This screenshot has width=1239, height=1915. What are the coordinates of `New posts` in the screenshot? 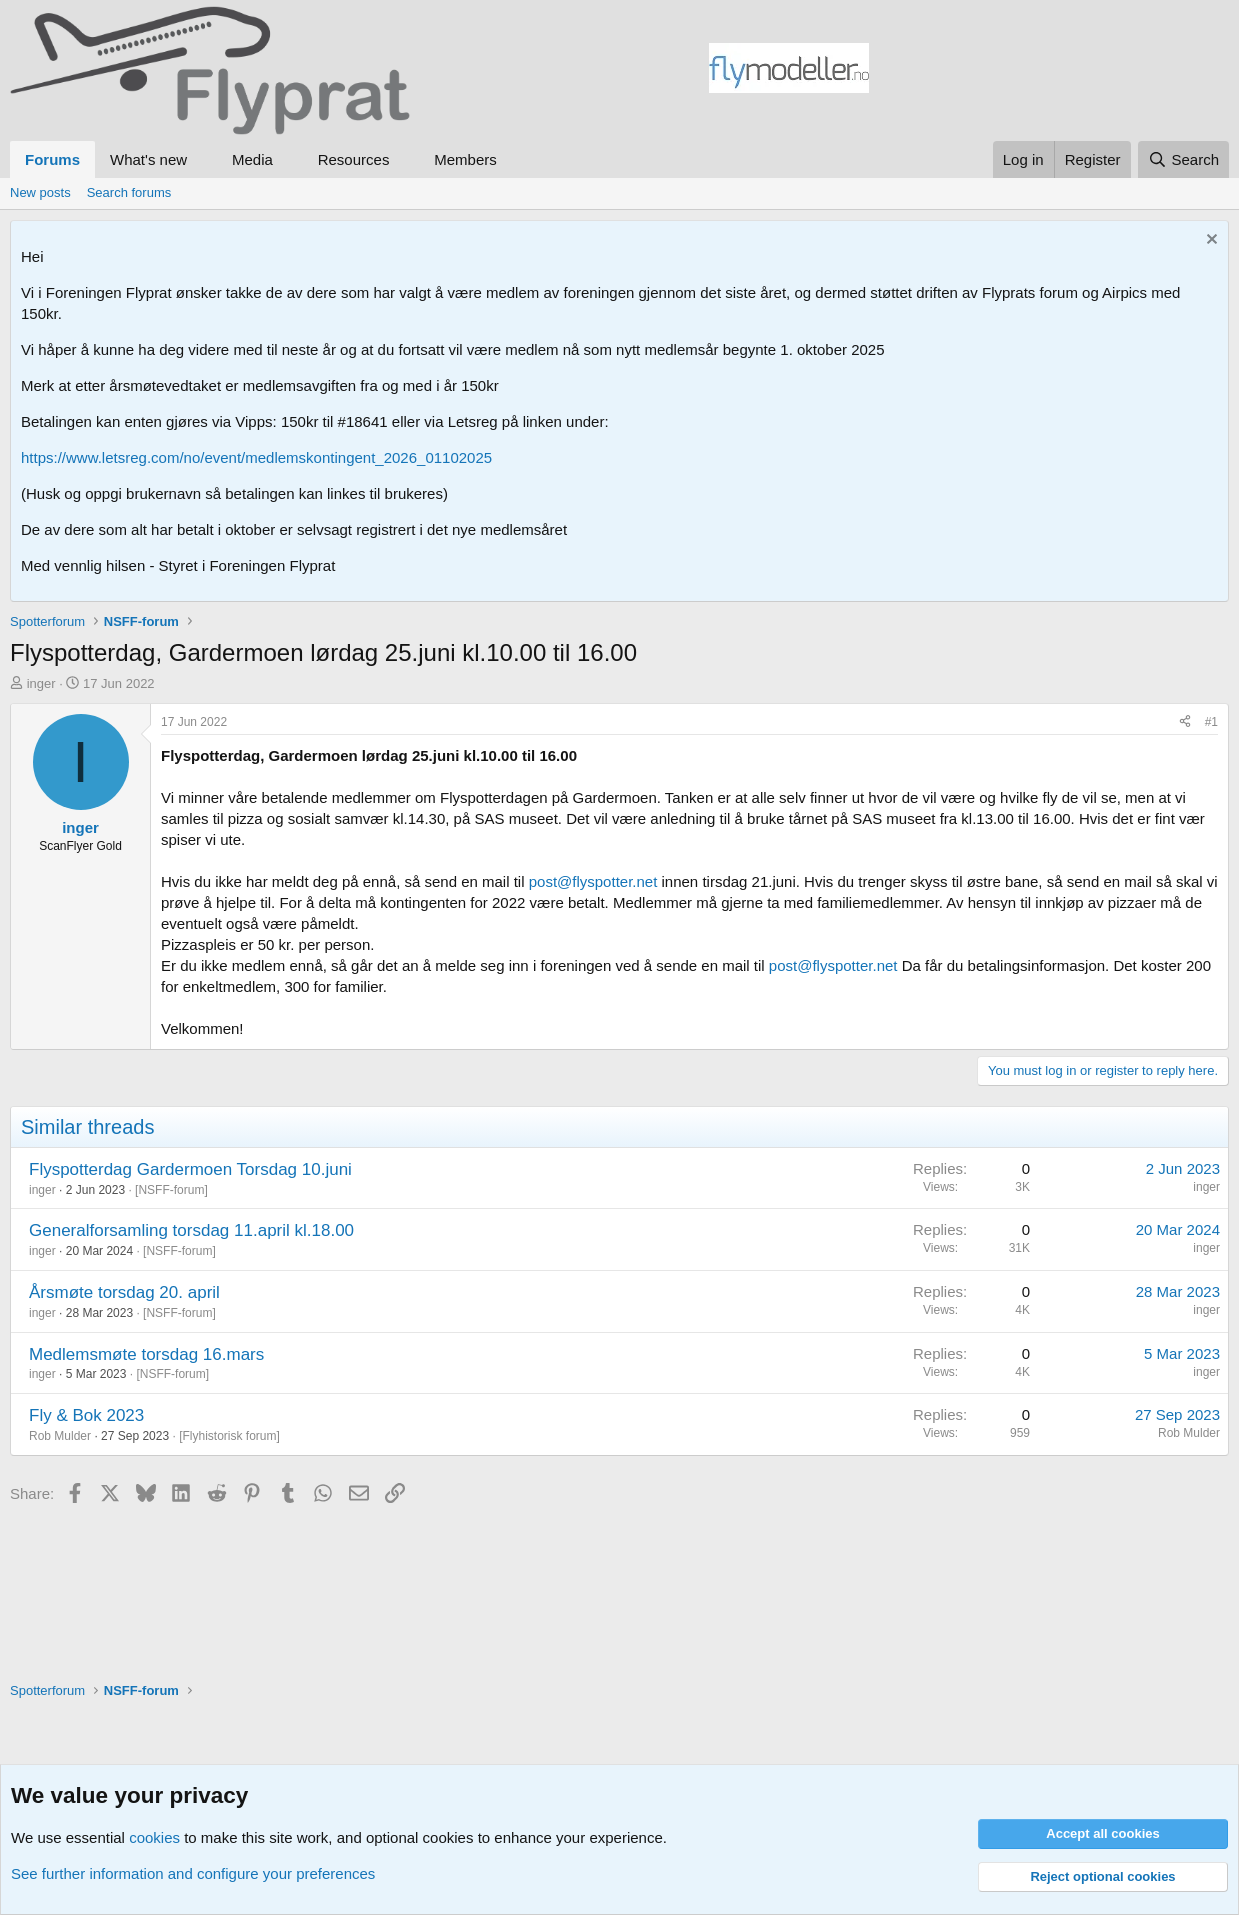 It's located at (40, 192).